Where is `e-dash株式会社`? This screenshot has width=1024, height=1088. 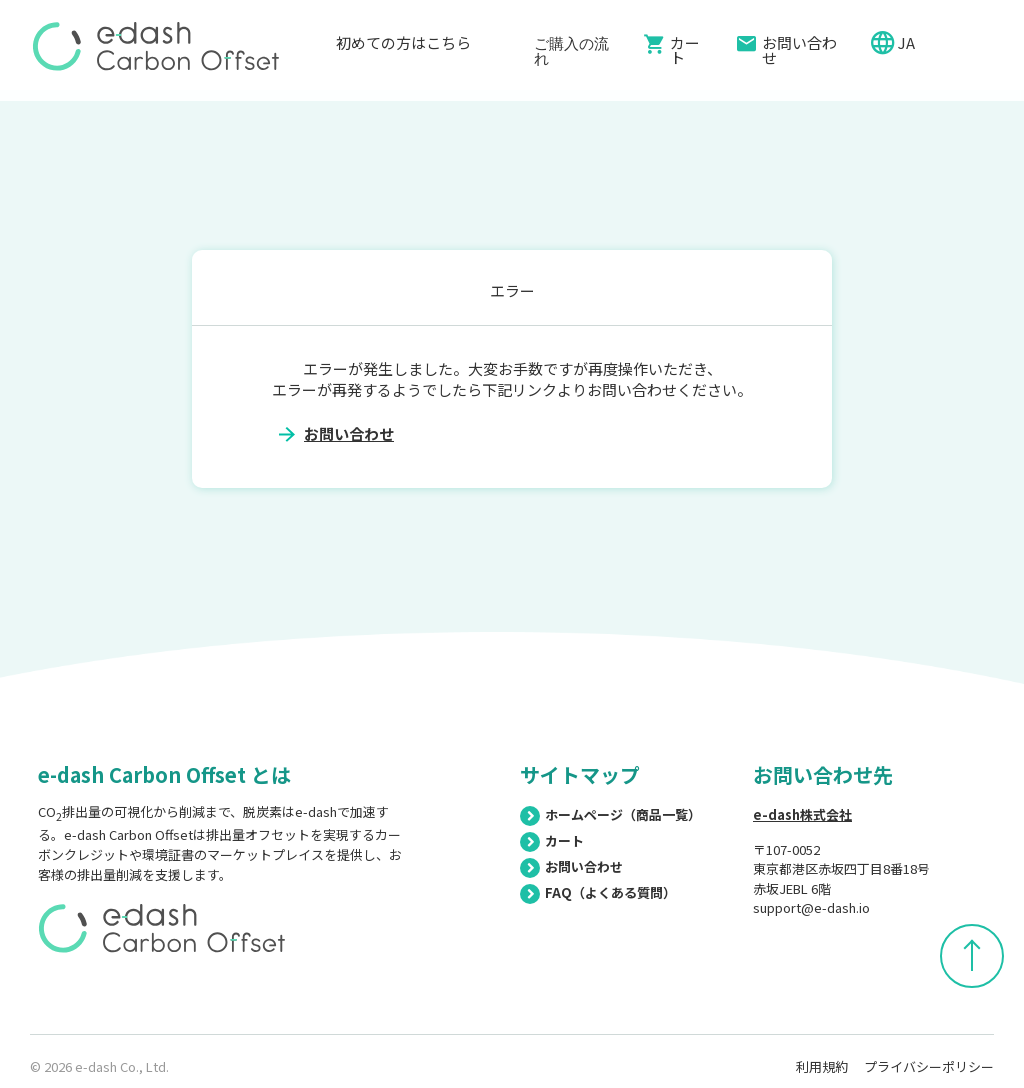 e-dash株式会社 is located at coordinates (802, 814).